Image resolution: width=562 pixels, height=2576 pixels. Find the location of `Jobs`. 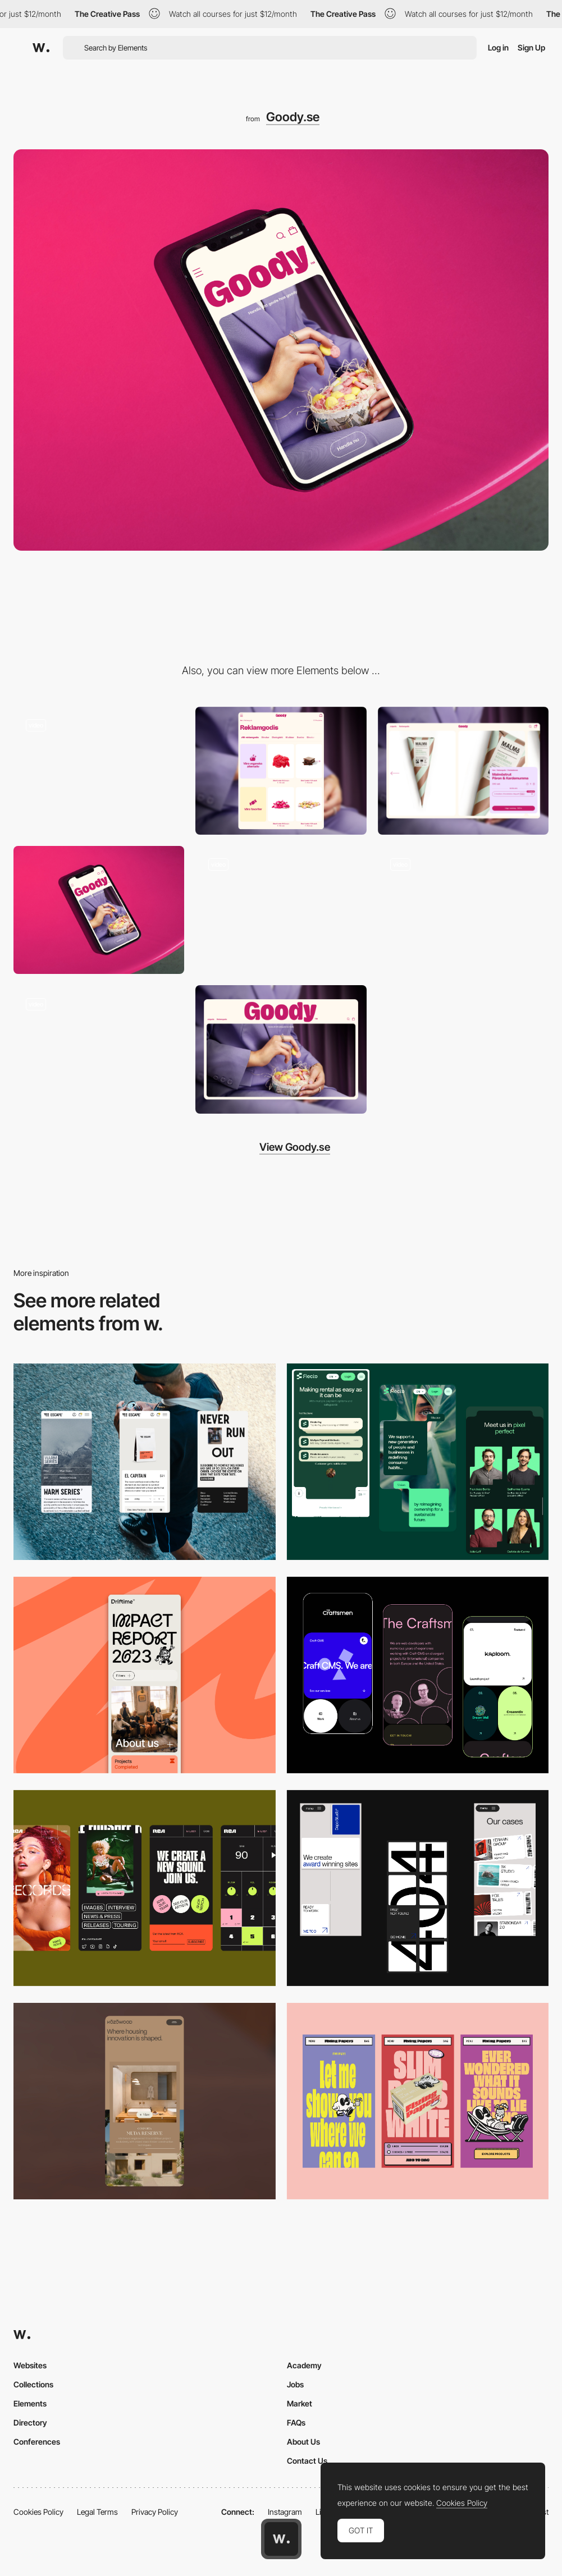

Jobs is located at coordinates (295, 2384).